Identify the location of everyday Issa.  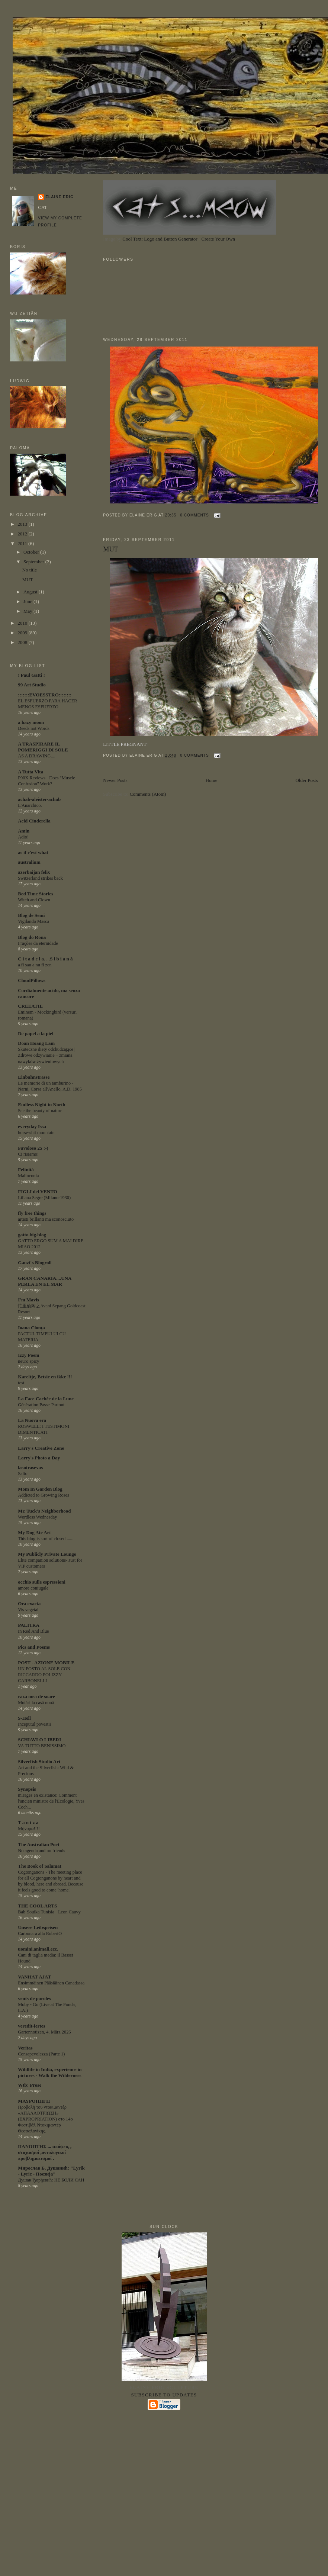
(32, 1126).